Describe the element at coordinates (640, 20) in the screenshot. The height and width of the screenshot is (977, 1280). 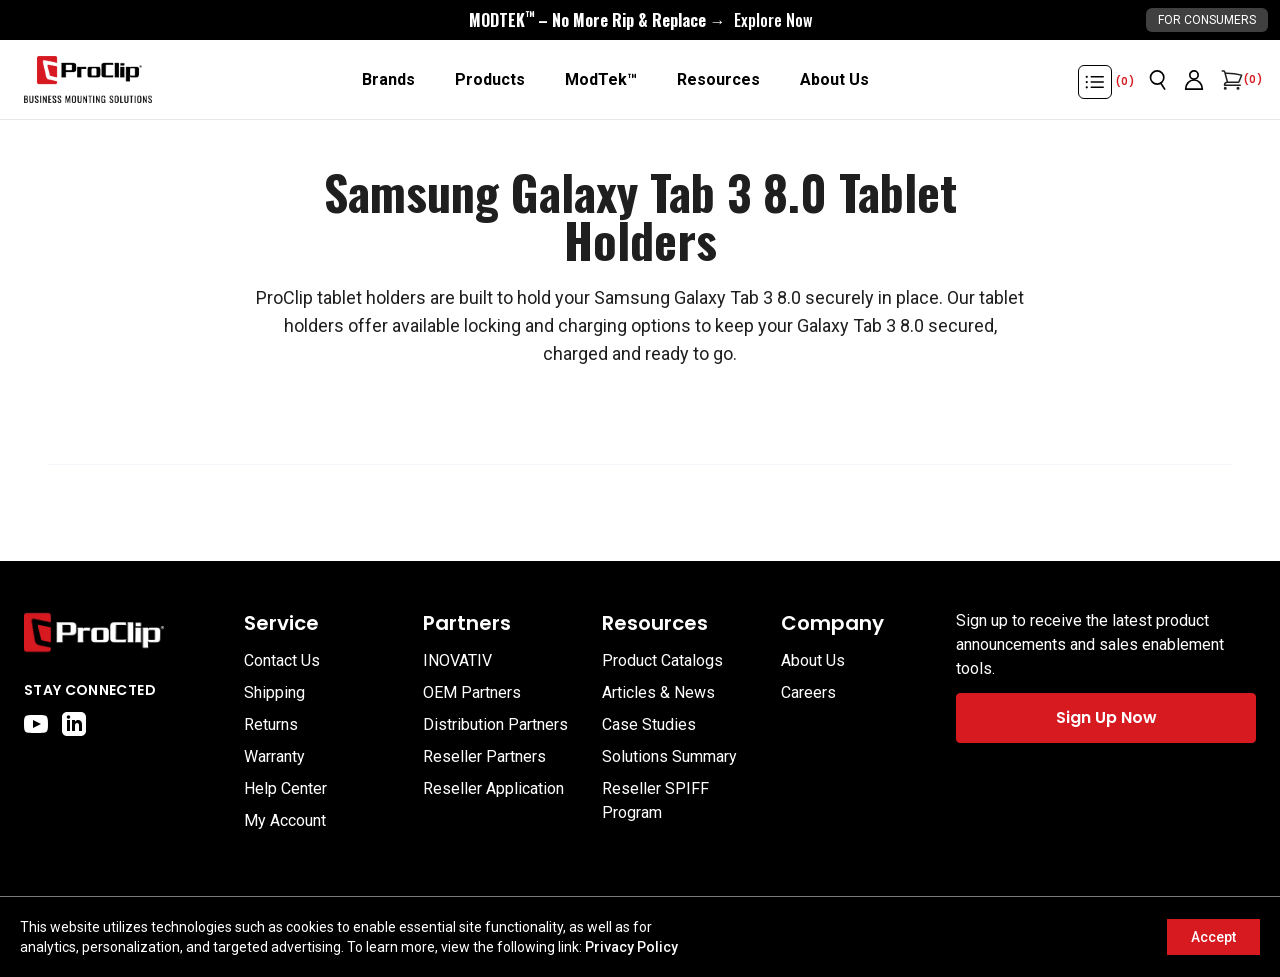
I see `[<div style="display:flex;align-items:center;justify-content:center;flex-wrap:wrap;font-size:16px;"> <div style="displa]` at that location.